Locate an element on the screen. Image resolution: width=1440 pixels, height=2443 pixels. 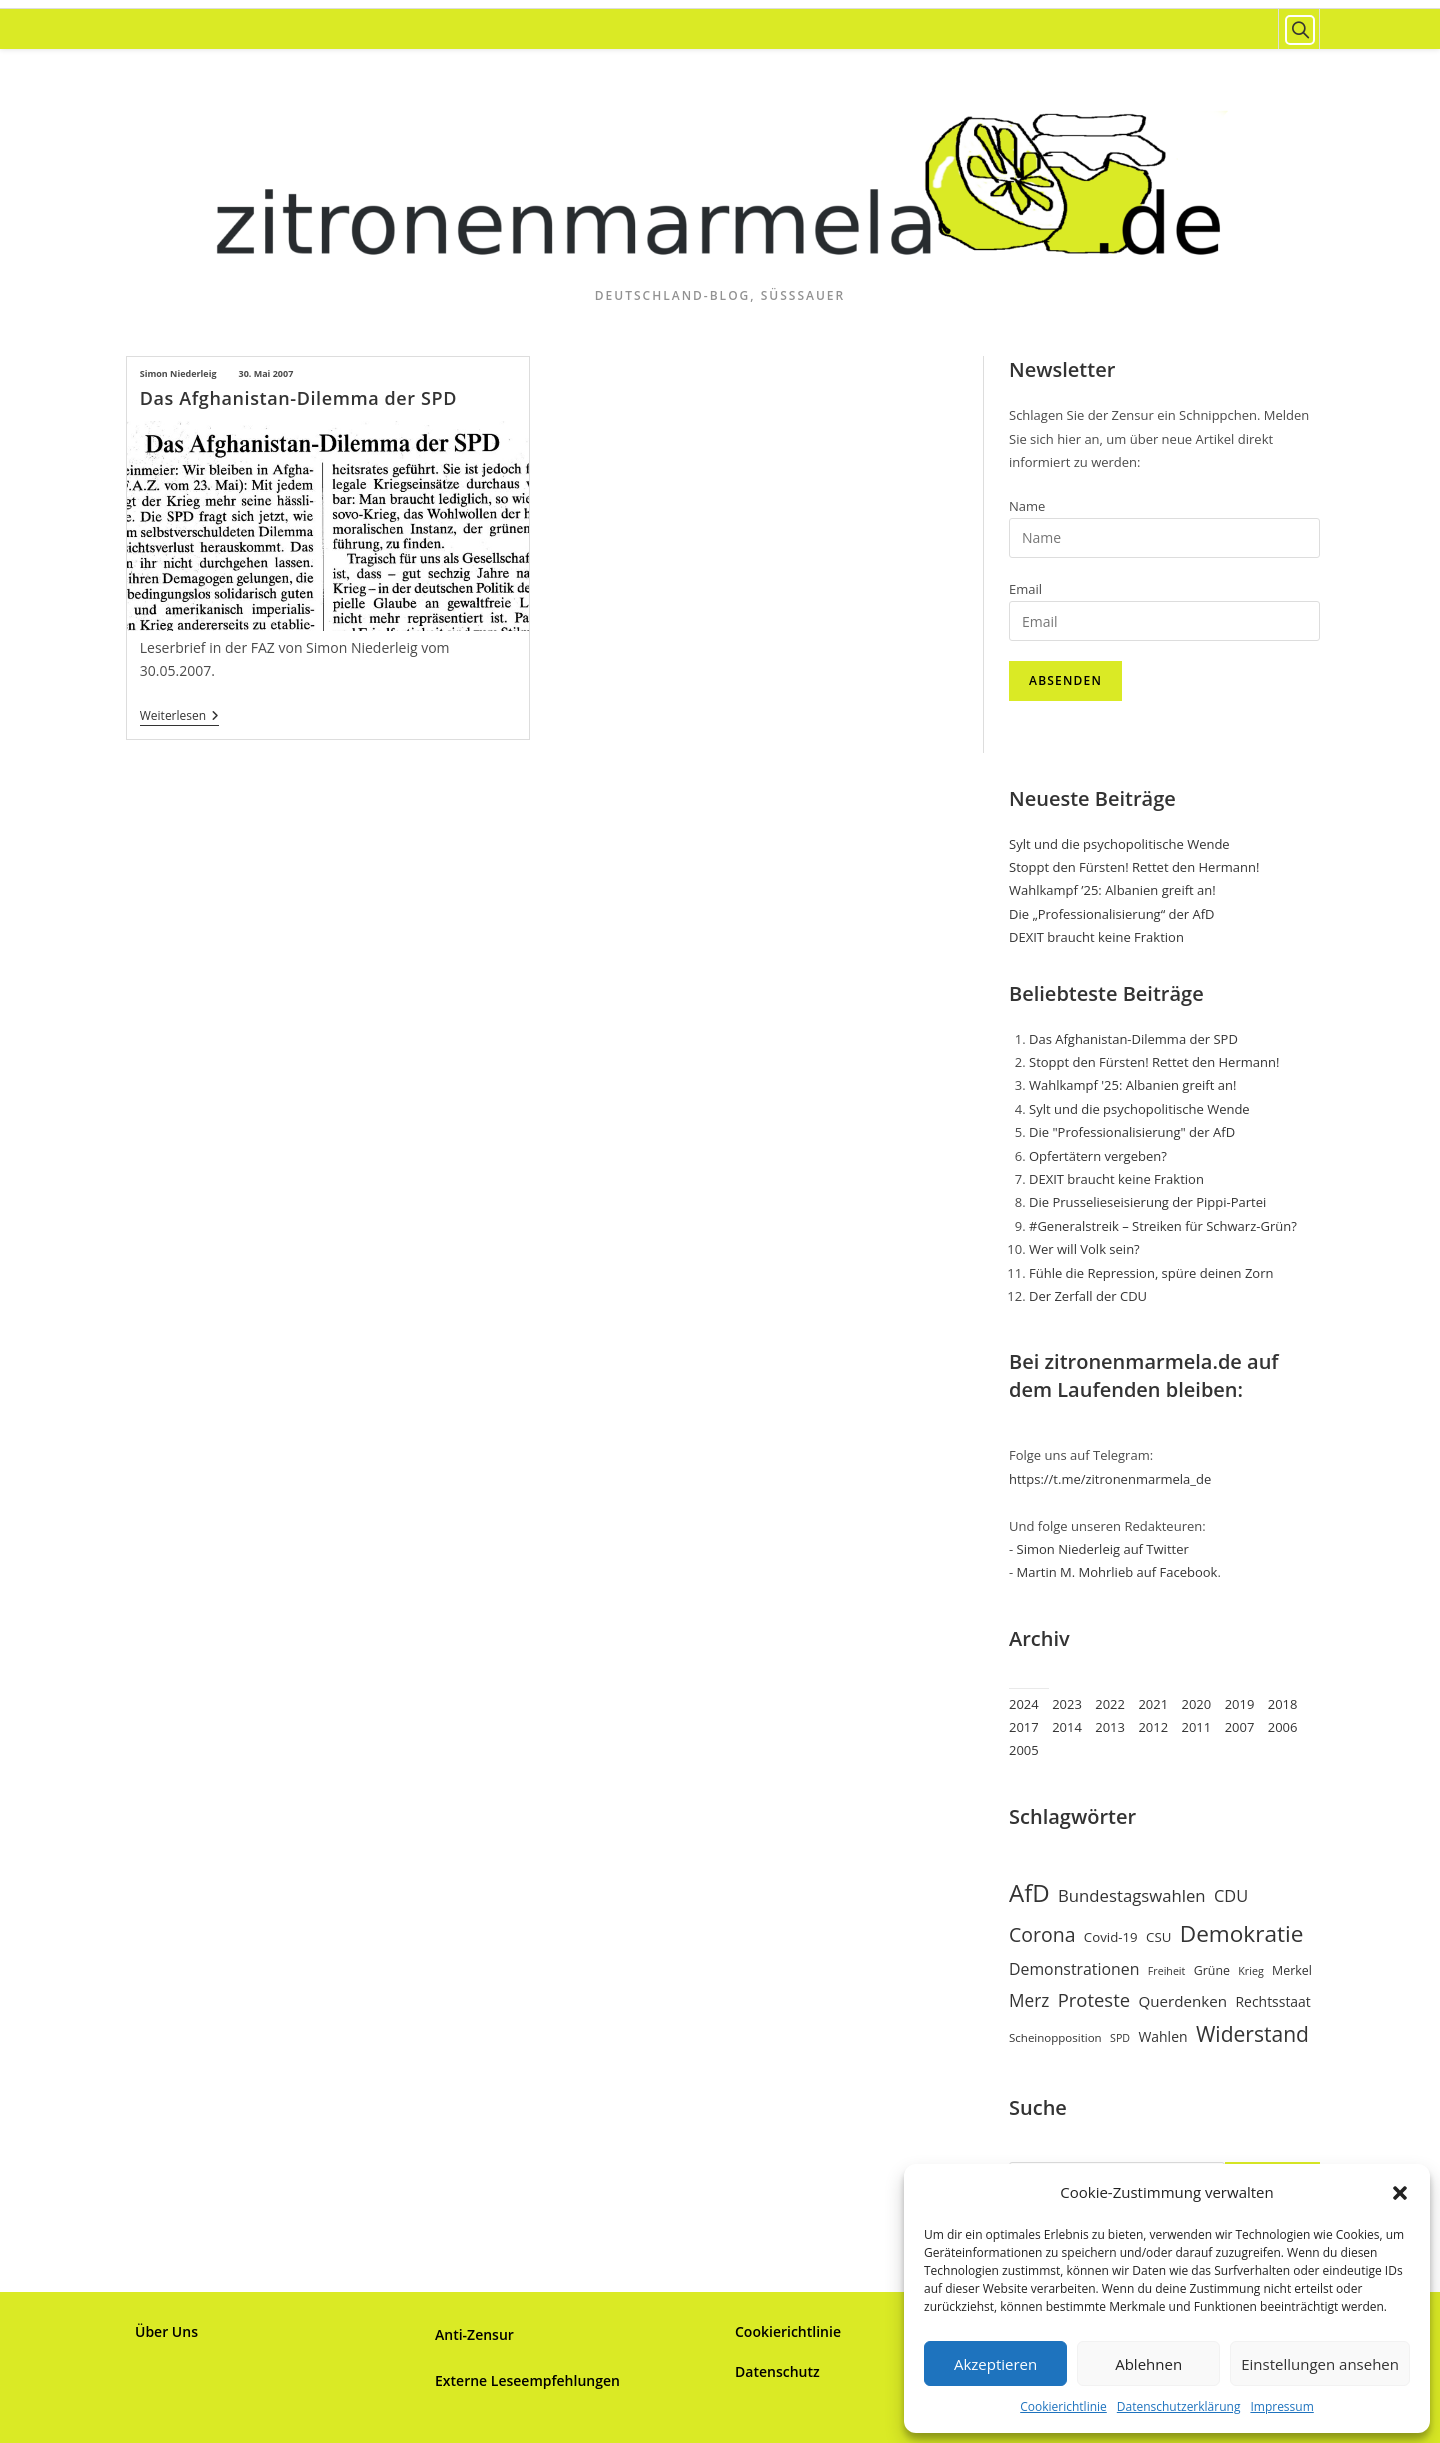
Akzeptieren is located at coordinates (995, 2364).